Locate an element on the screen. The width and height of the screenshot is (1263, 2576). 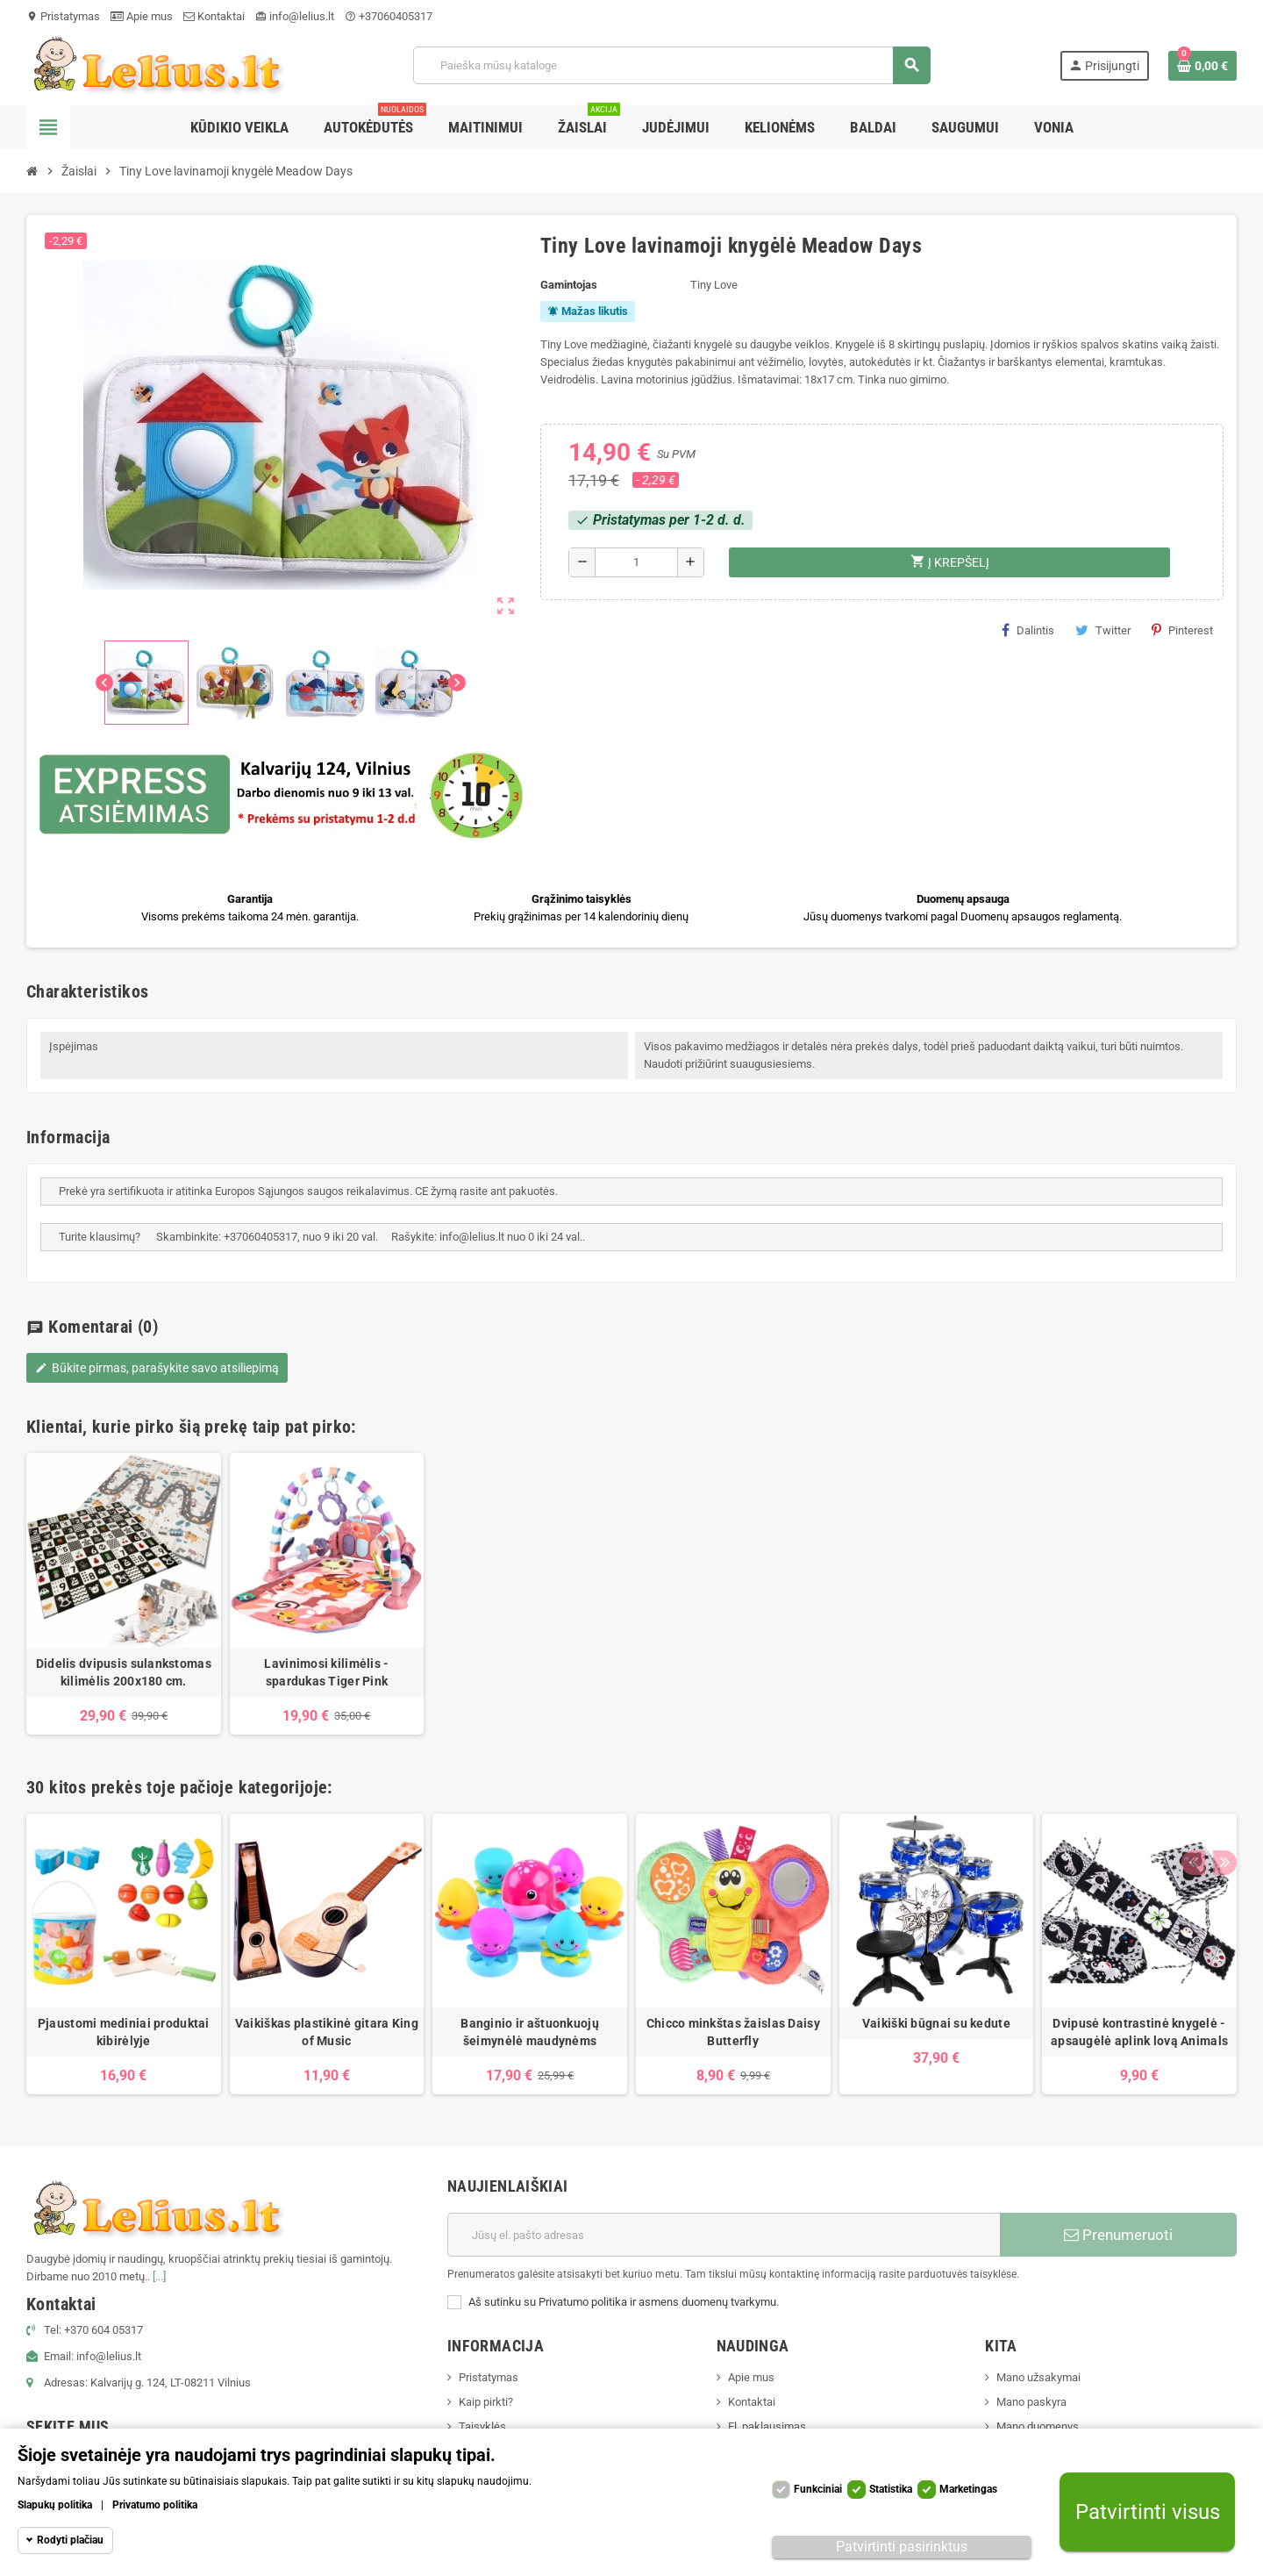
Twitter is located at coordinates (1103, 630).